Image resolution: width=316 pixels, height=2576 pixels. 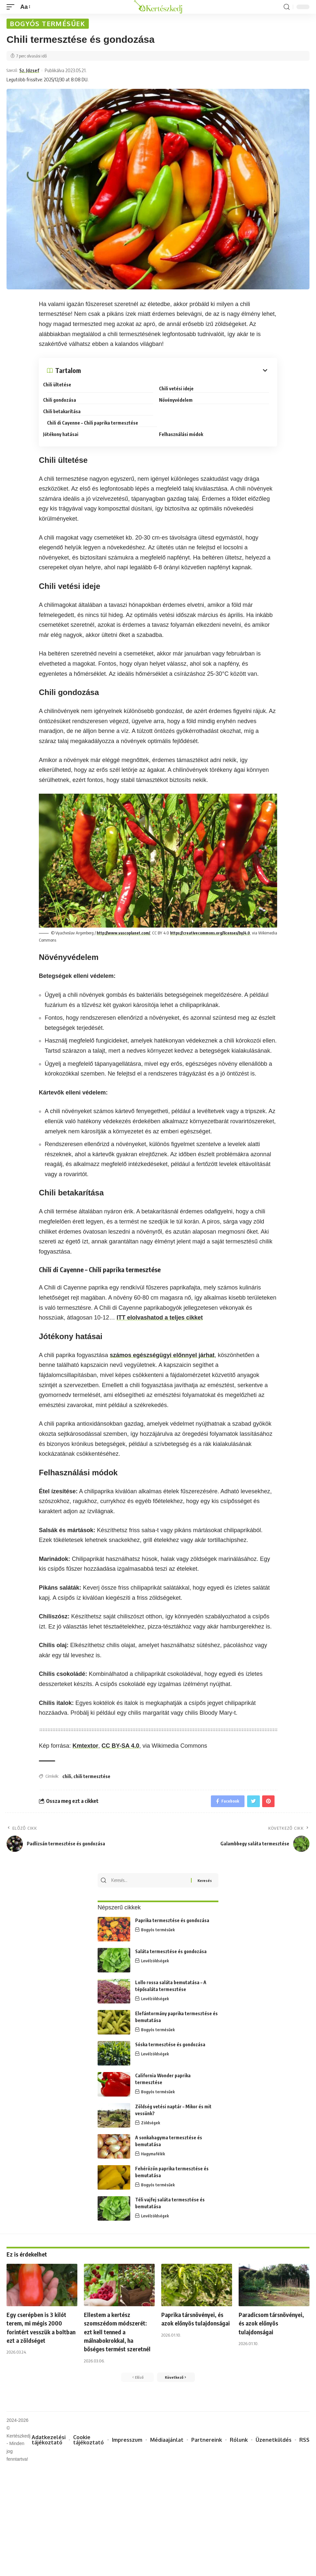 I want to click on Saláta termesztése és gondozása, so click(x=171, y=1945).